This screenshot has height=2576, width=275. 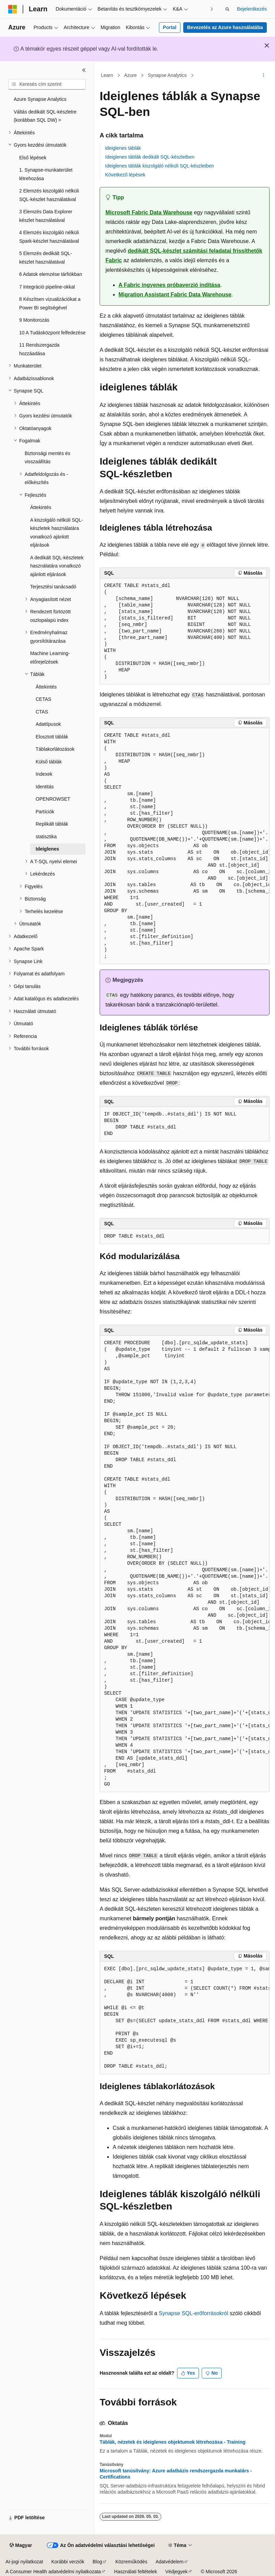 I want to click on CTAS [treeitem], so click(x=42, y=712).